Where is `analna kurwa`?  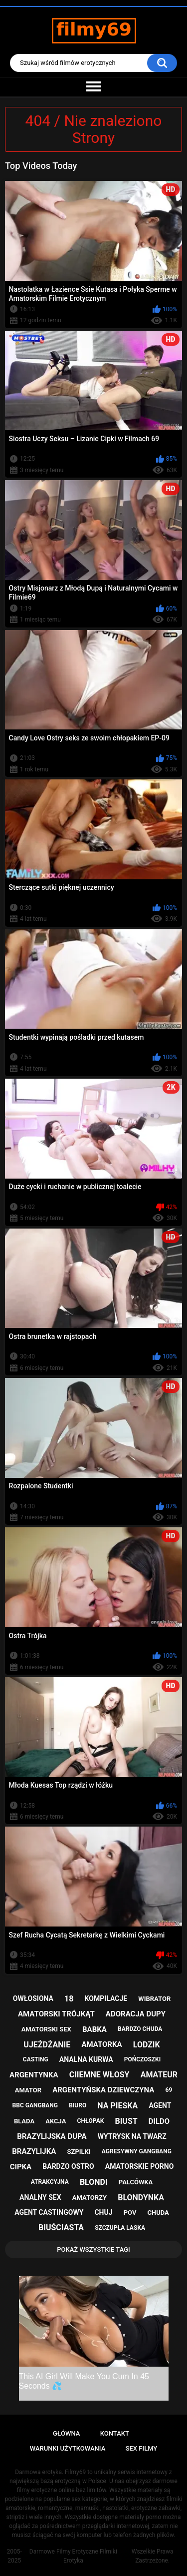 analna kurwa is located at coordinates (86, 2059).